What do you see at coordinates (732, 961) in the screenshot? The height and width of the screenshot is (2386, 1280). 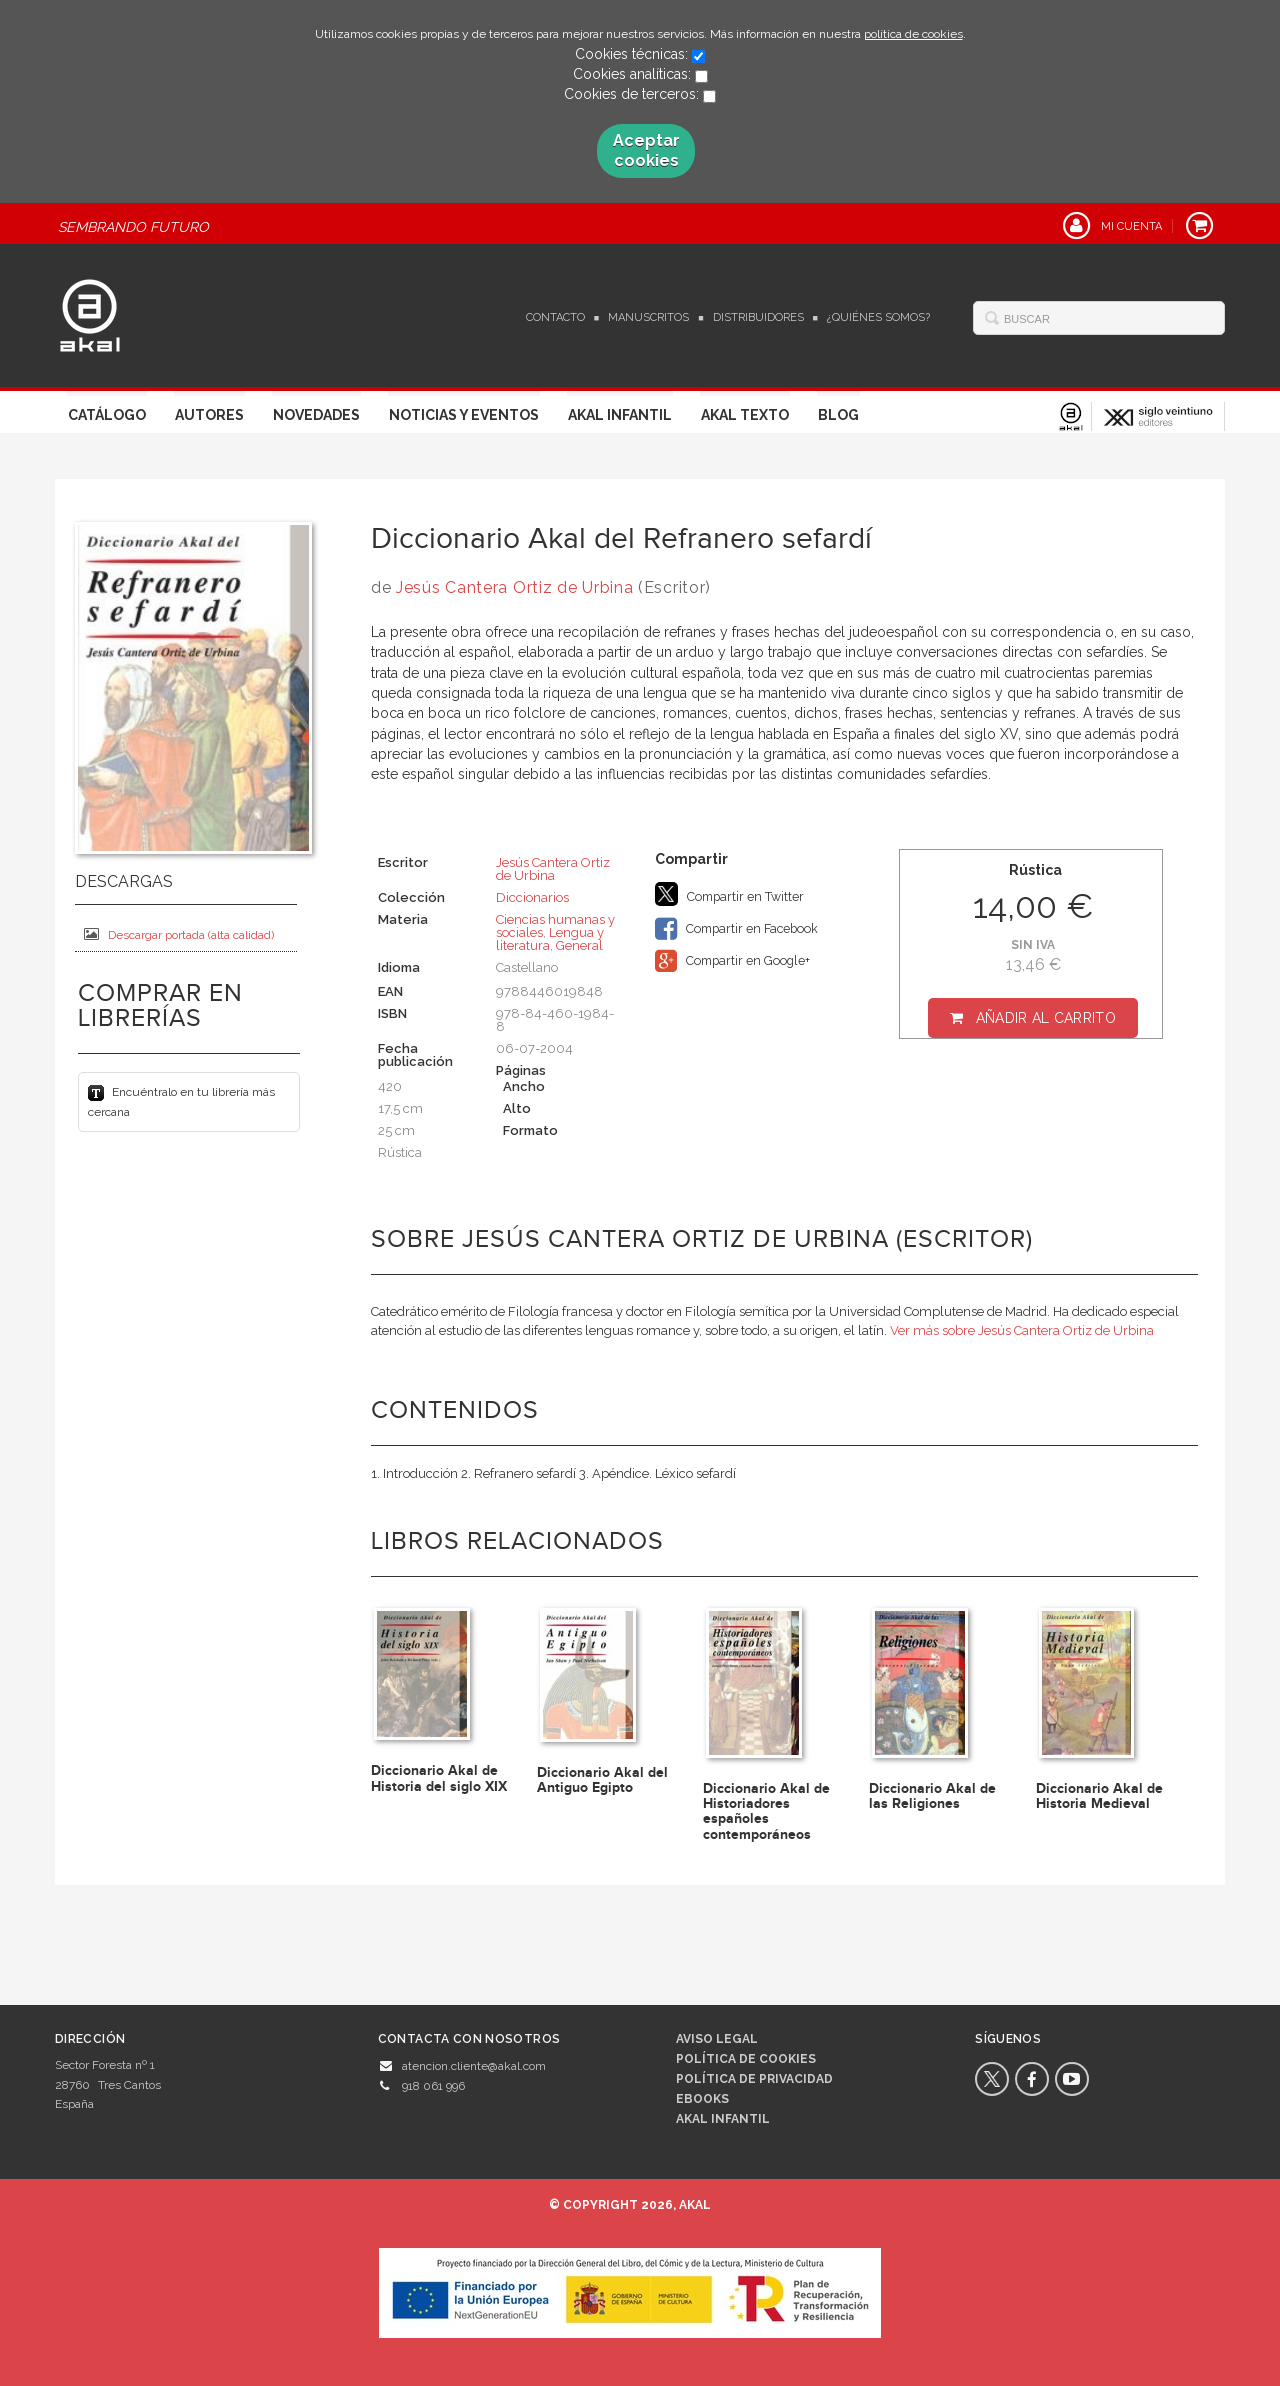 I see `Compartir en Google+` at bounding box center [732, 961].